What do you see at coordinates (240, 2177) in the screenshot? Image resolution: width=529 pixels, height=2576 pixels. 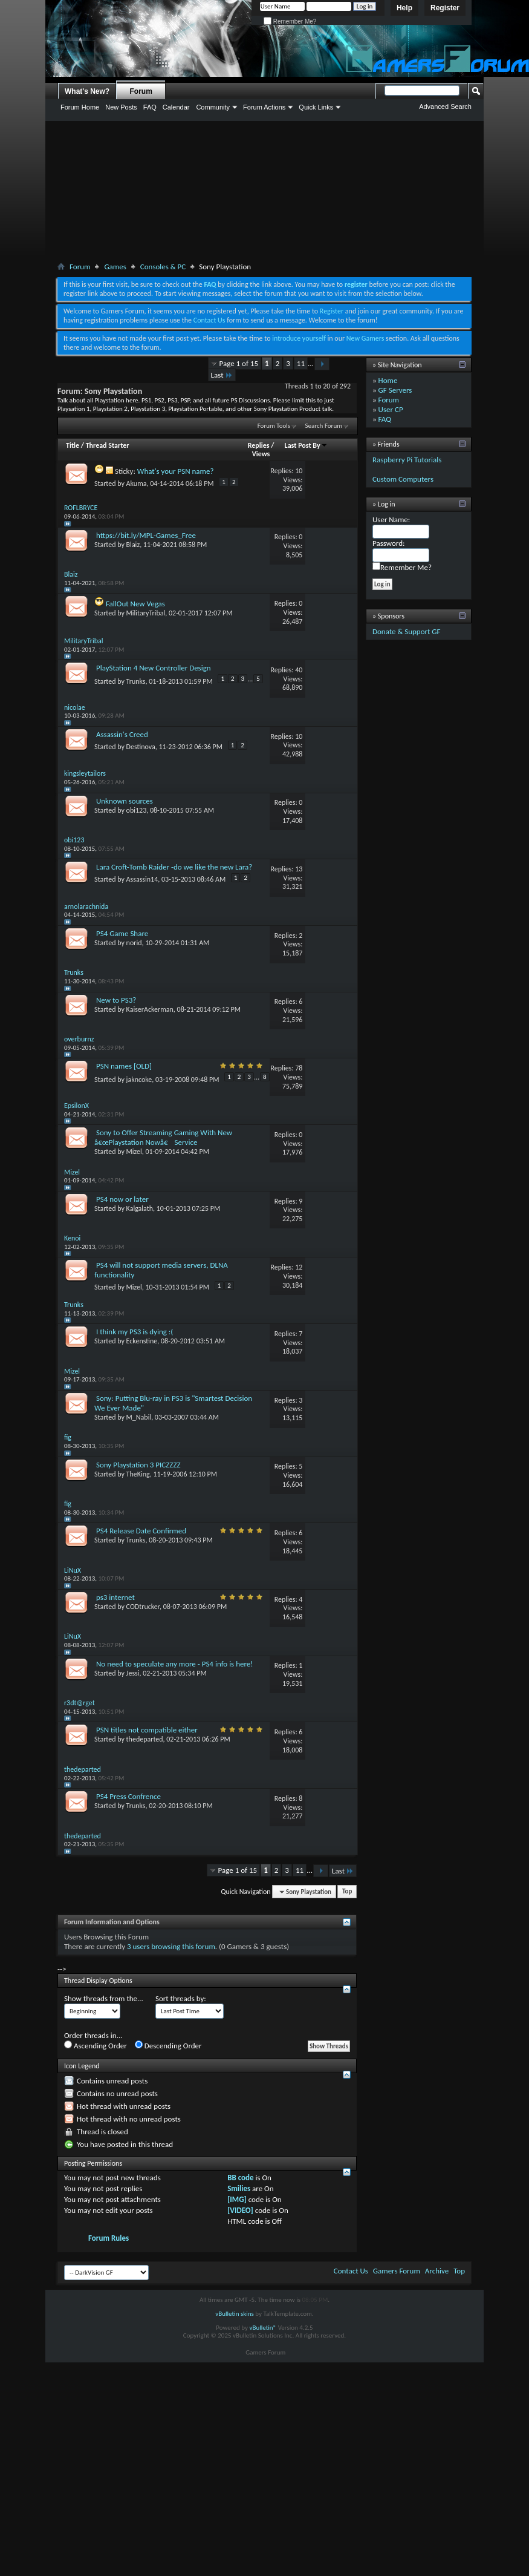 I see `BB code` at bounding box center [240, 2177].